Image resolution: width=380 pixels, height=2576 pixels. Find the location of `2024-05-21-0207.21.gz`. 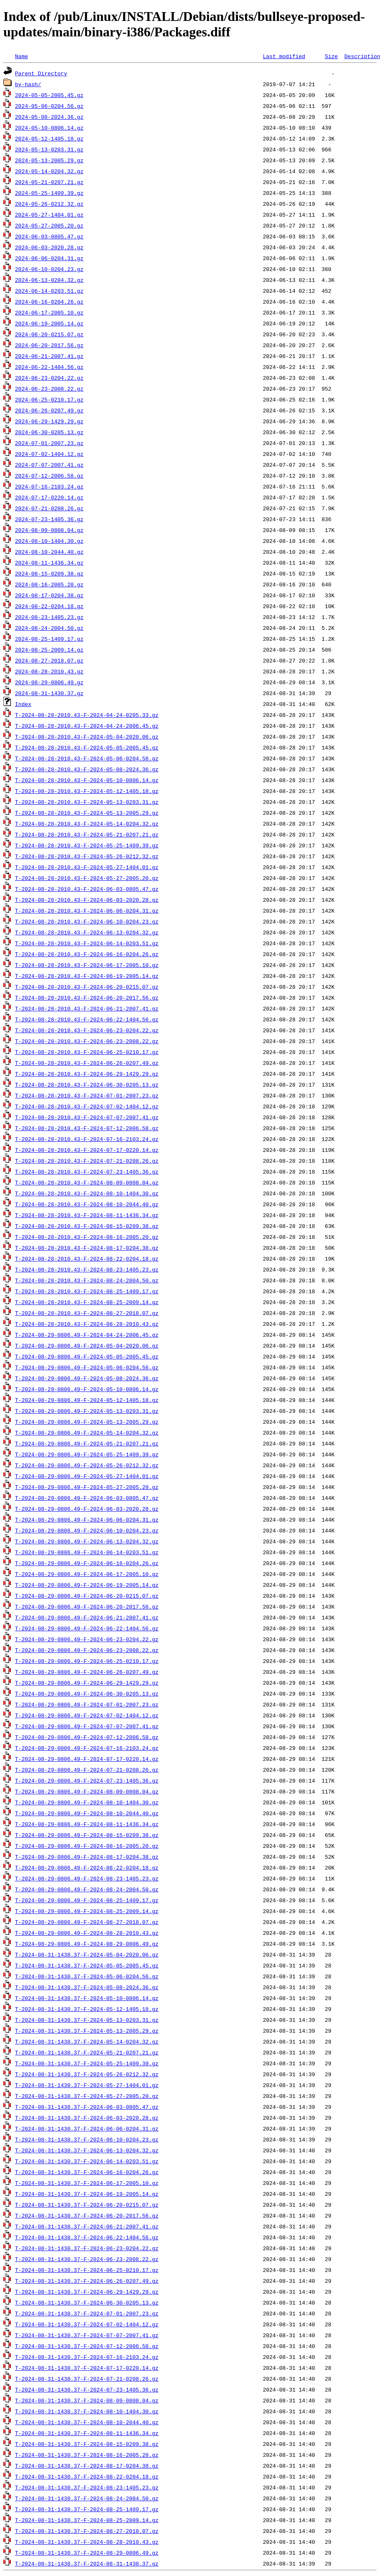

2024-05-21-0207.21.gz is located at coordinates (49, 182).